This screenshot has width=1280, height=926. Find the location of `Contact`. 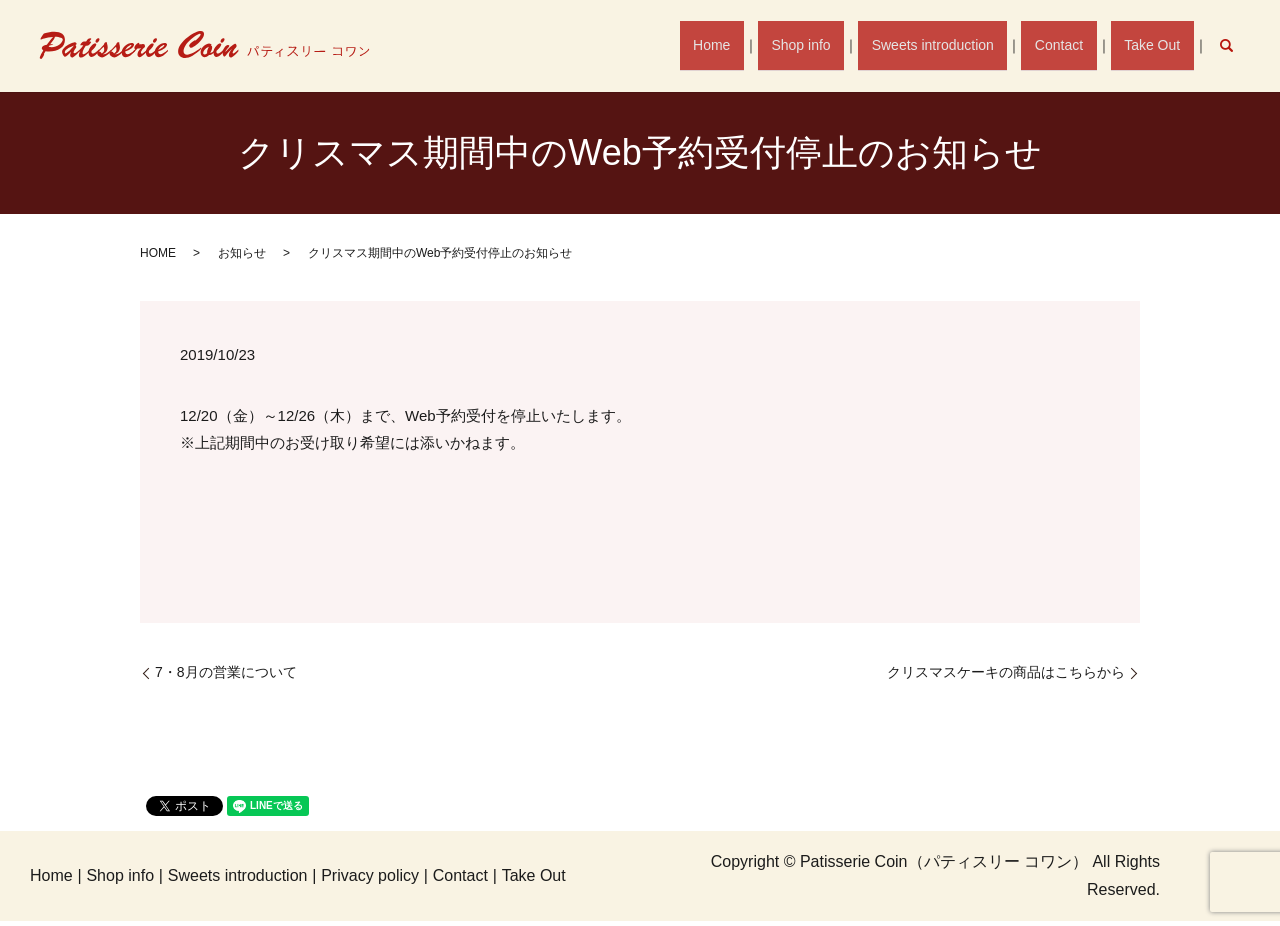

Contact is located at coordinates (1070, 45).